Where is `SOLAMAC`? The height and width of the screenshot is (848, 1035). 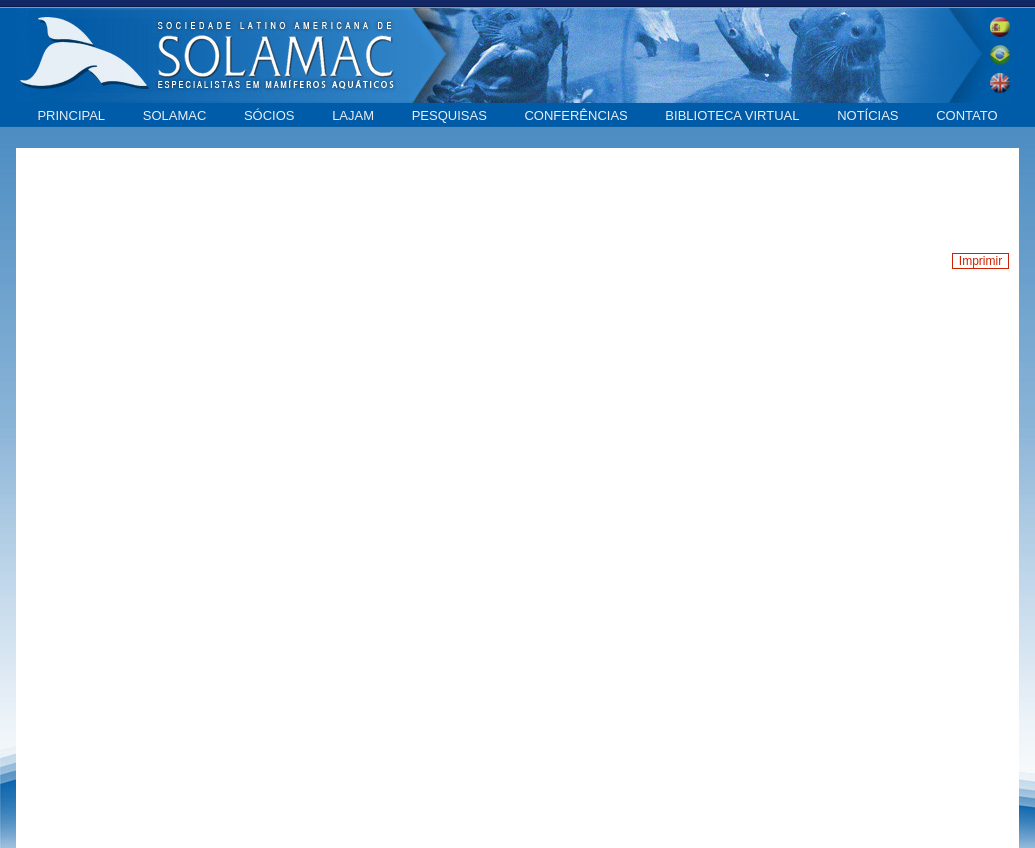 SOLAMAC is located at coordinates (175, 115).